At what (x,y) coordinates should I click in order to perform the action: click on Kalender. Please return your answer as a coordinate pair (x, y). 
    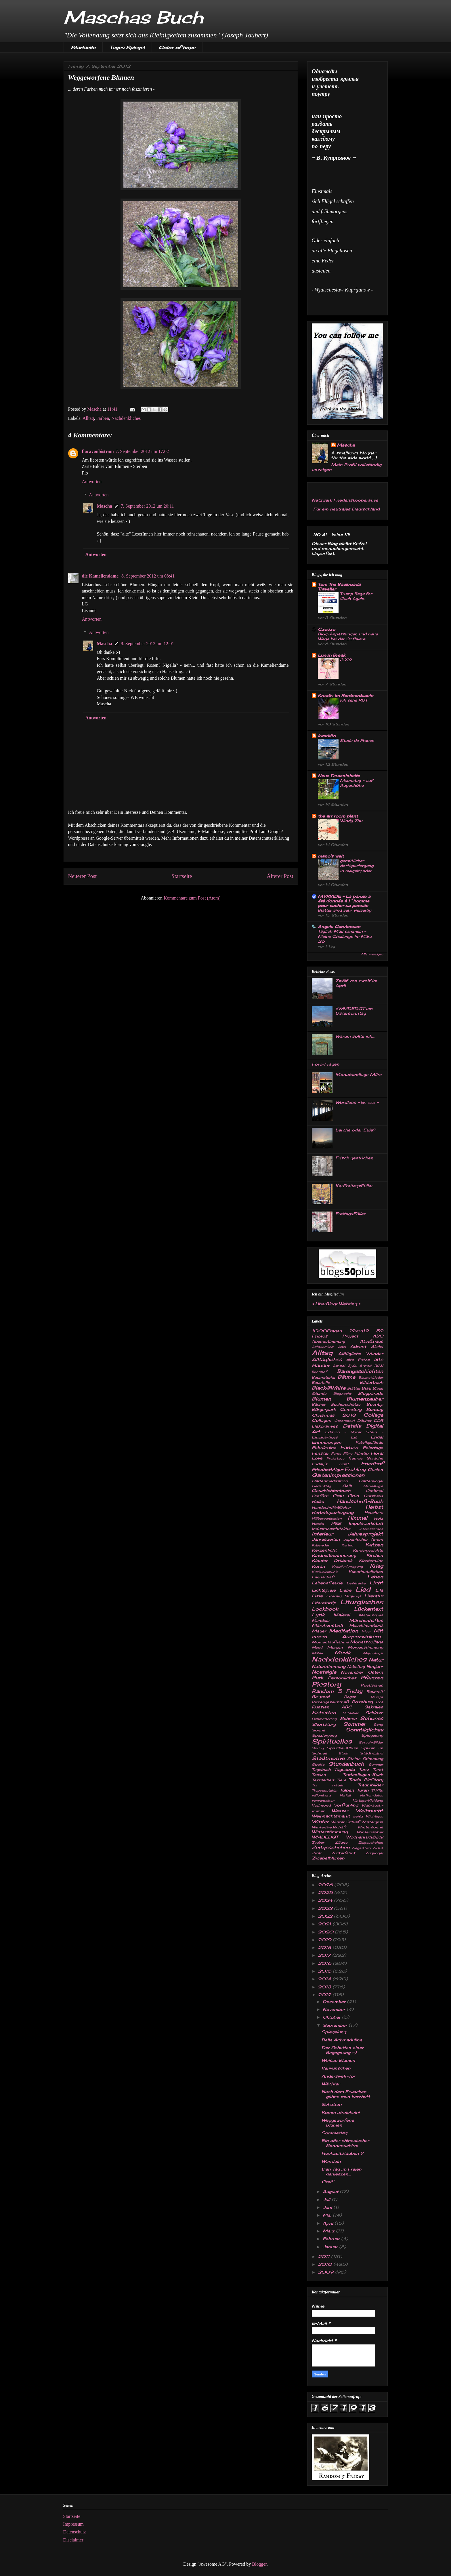
    Looking at the image, I should click on (320, 1545).